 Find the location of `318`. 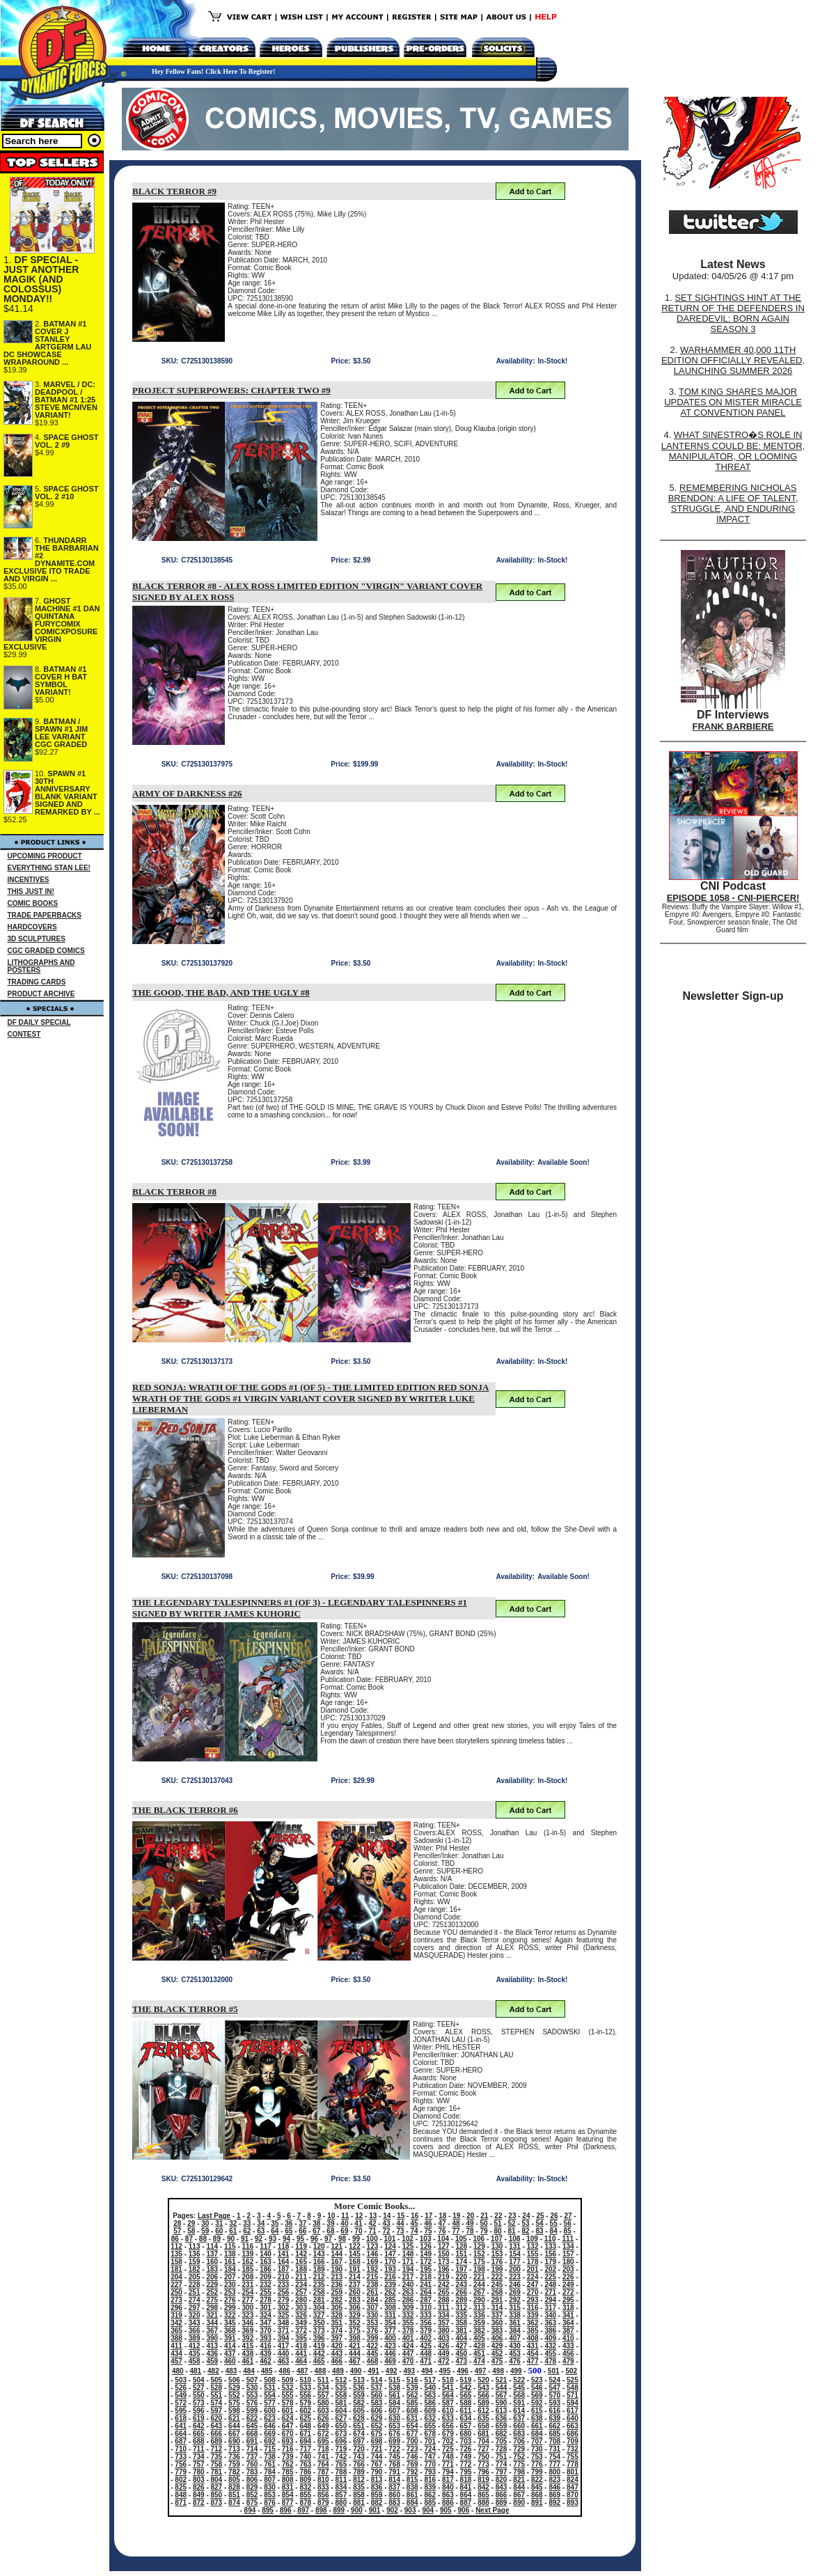

318 is located at coordinates (568, 2307).